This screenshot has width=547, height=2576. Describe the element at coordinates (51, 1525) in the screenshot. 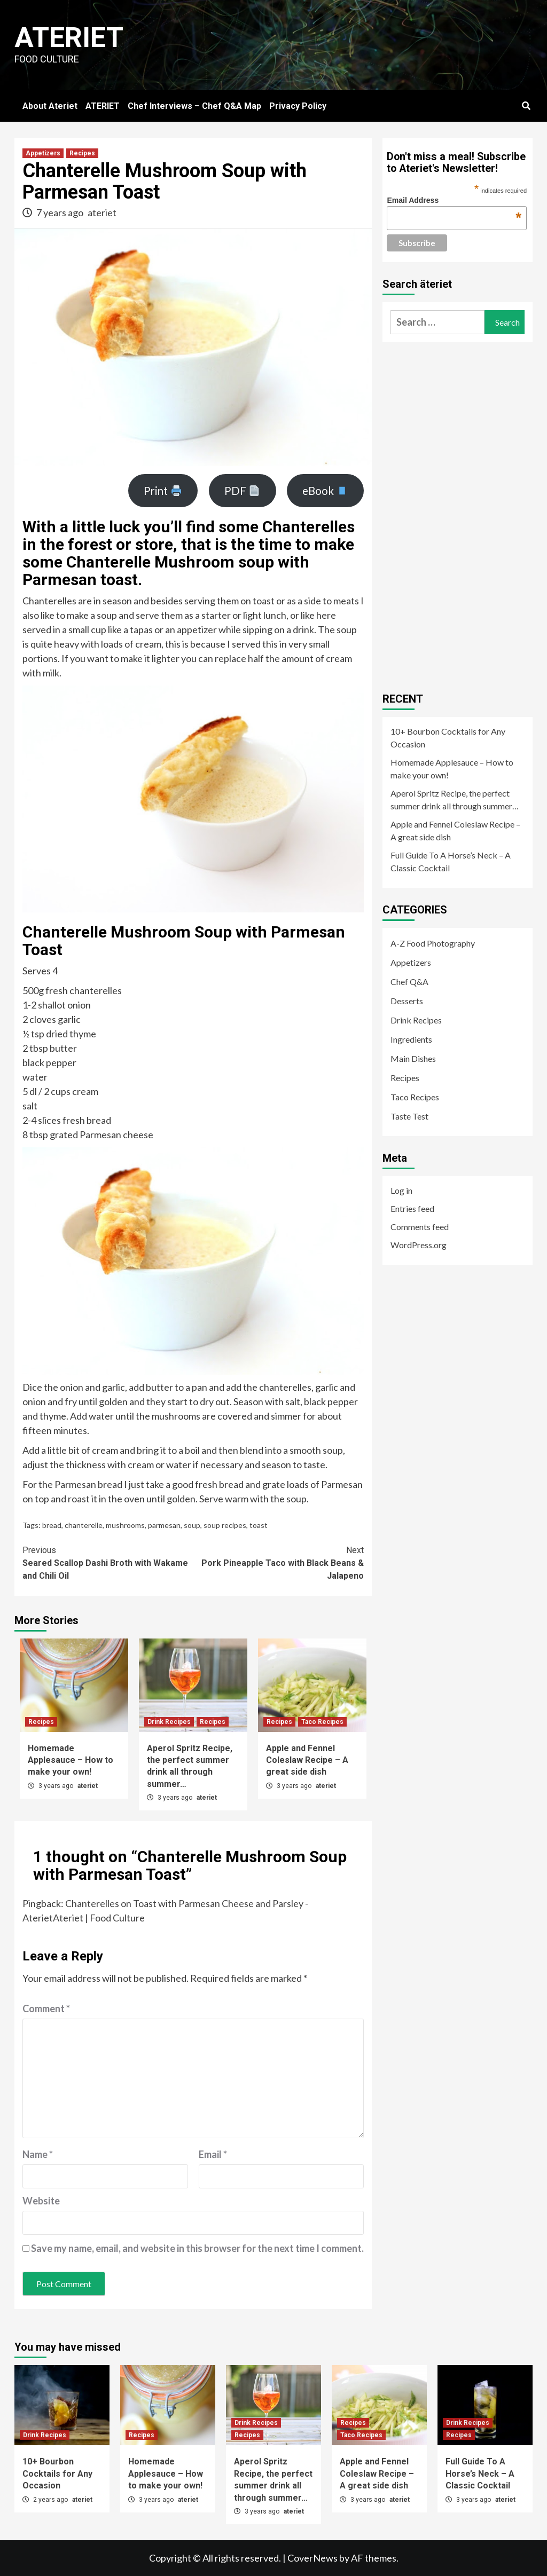

I see `bread` at that location.